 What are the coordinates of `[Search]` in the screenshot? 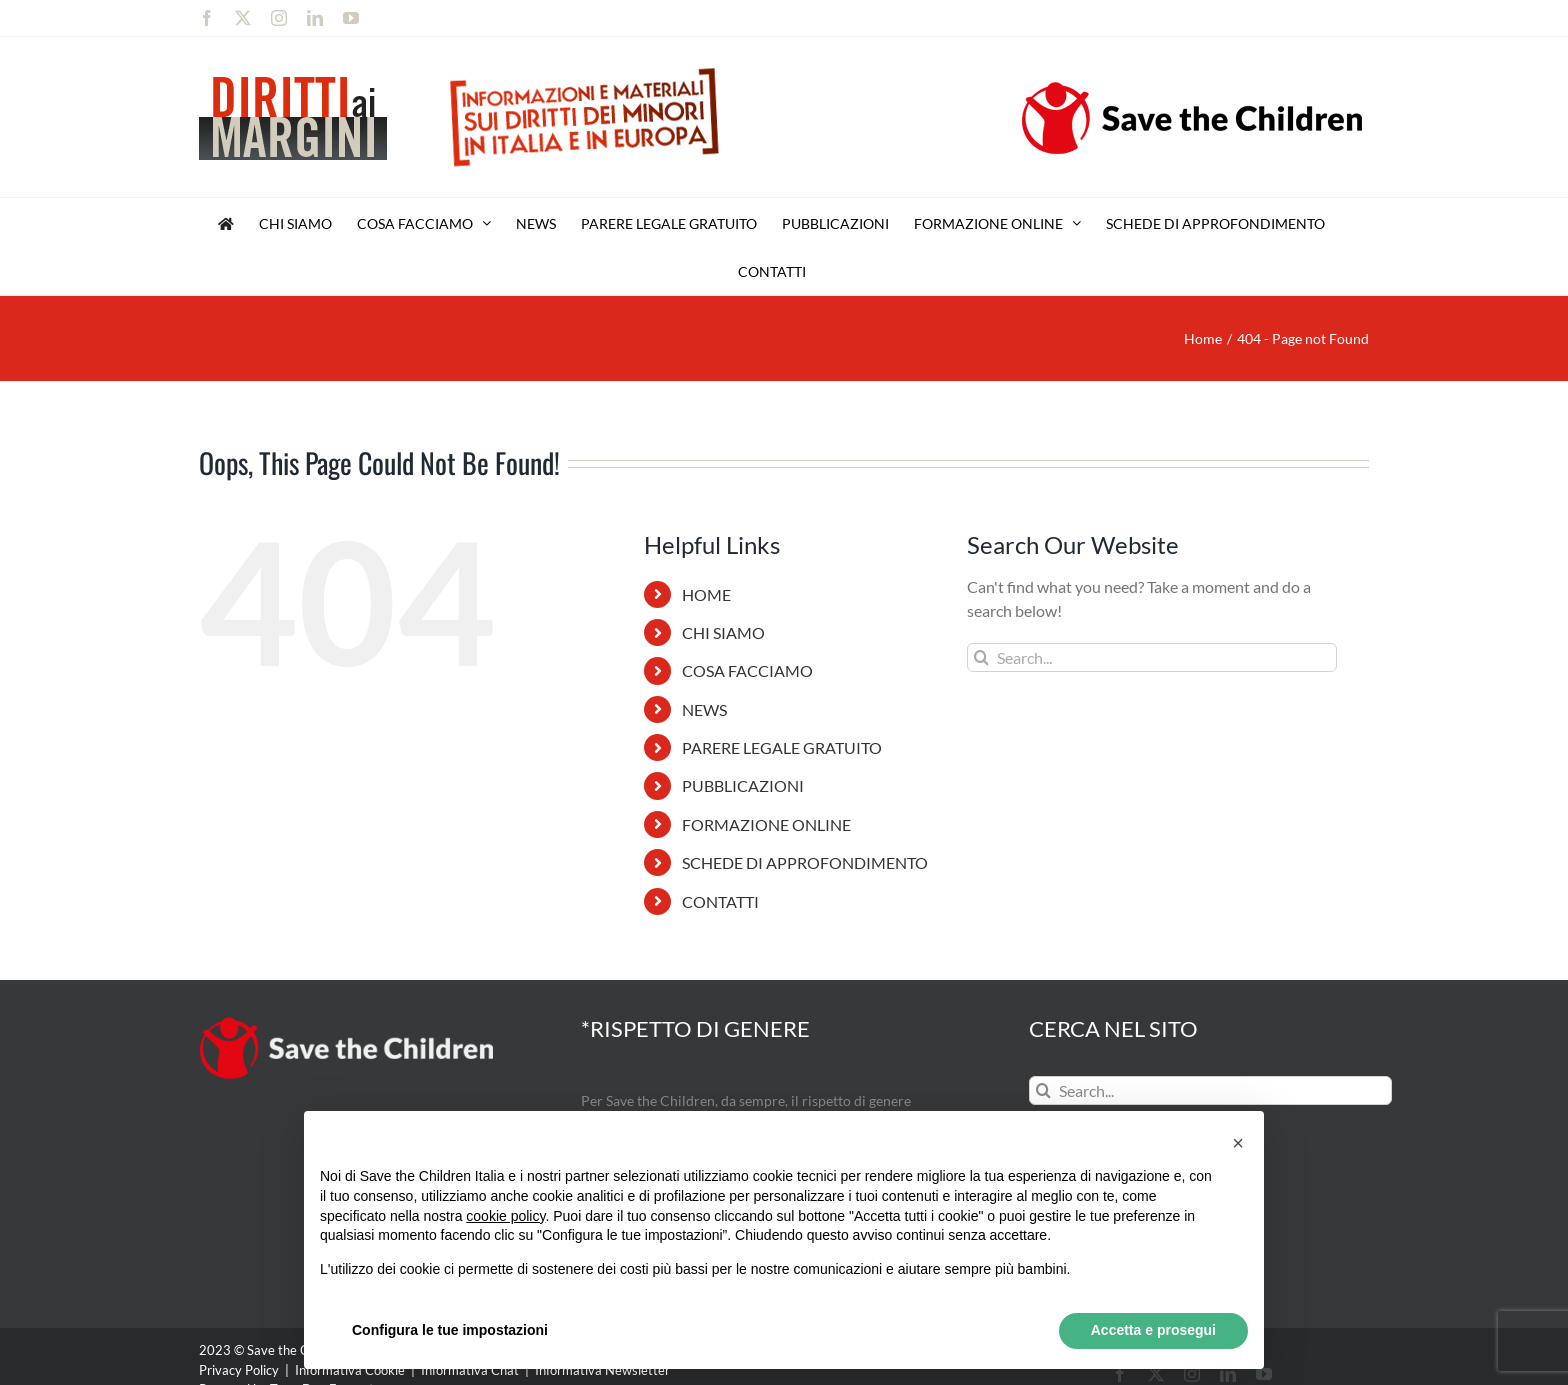 It's located at (981, 657).